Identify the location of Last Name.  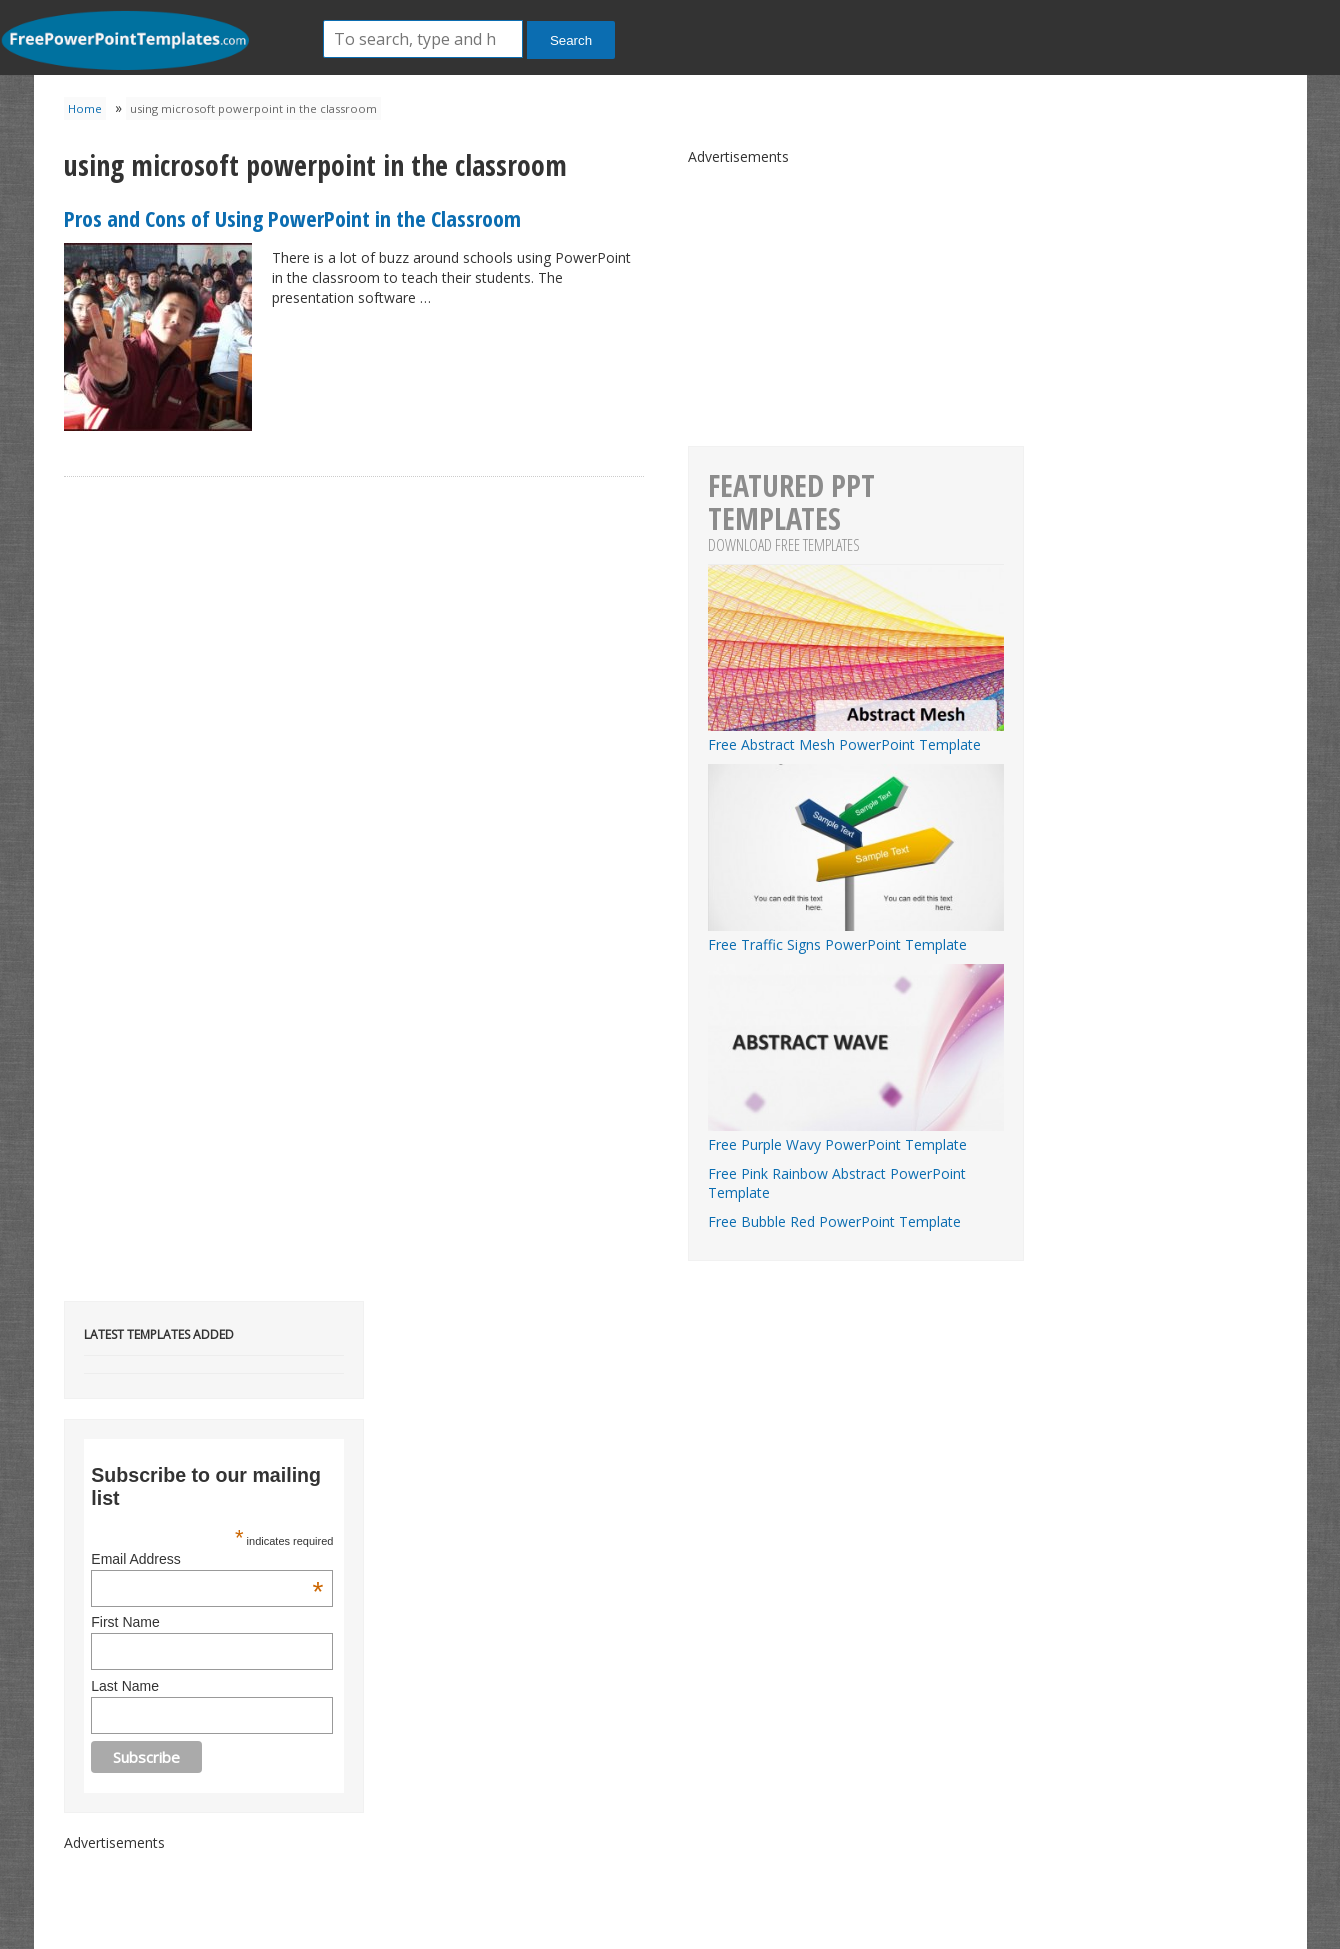
(125, 1686).